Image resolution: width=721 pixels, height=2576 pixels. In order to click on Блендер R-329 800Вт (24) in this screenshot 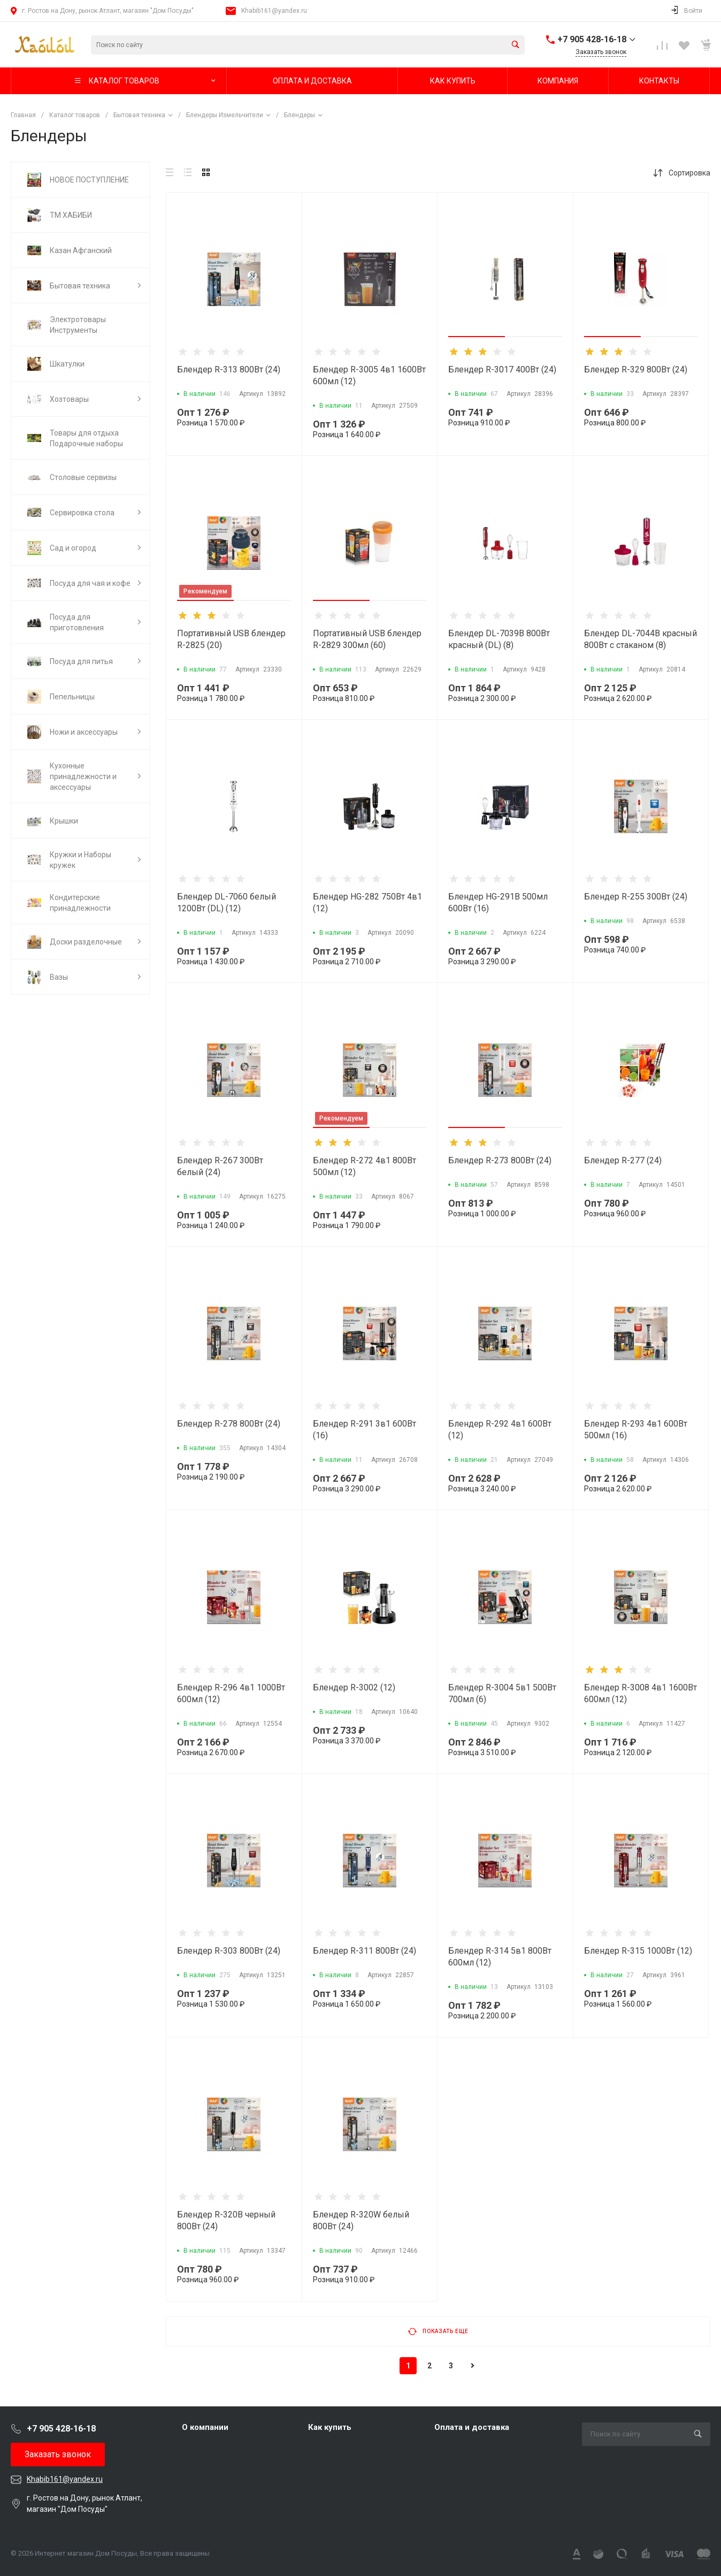, I will do `click(635, 369)`.